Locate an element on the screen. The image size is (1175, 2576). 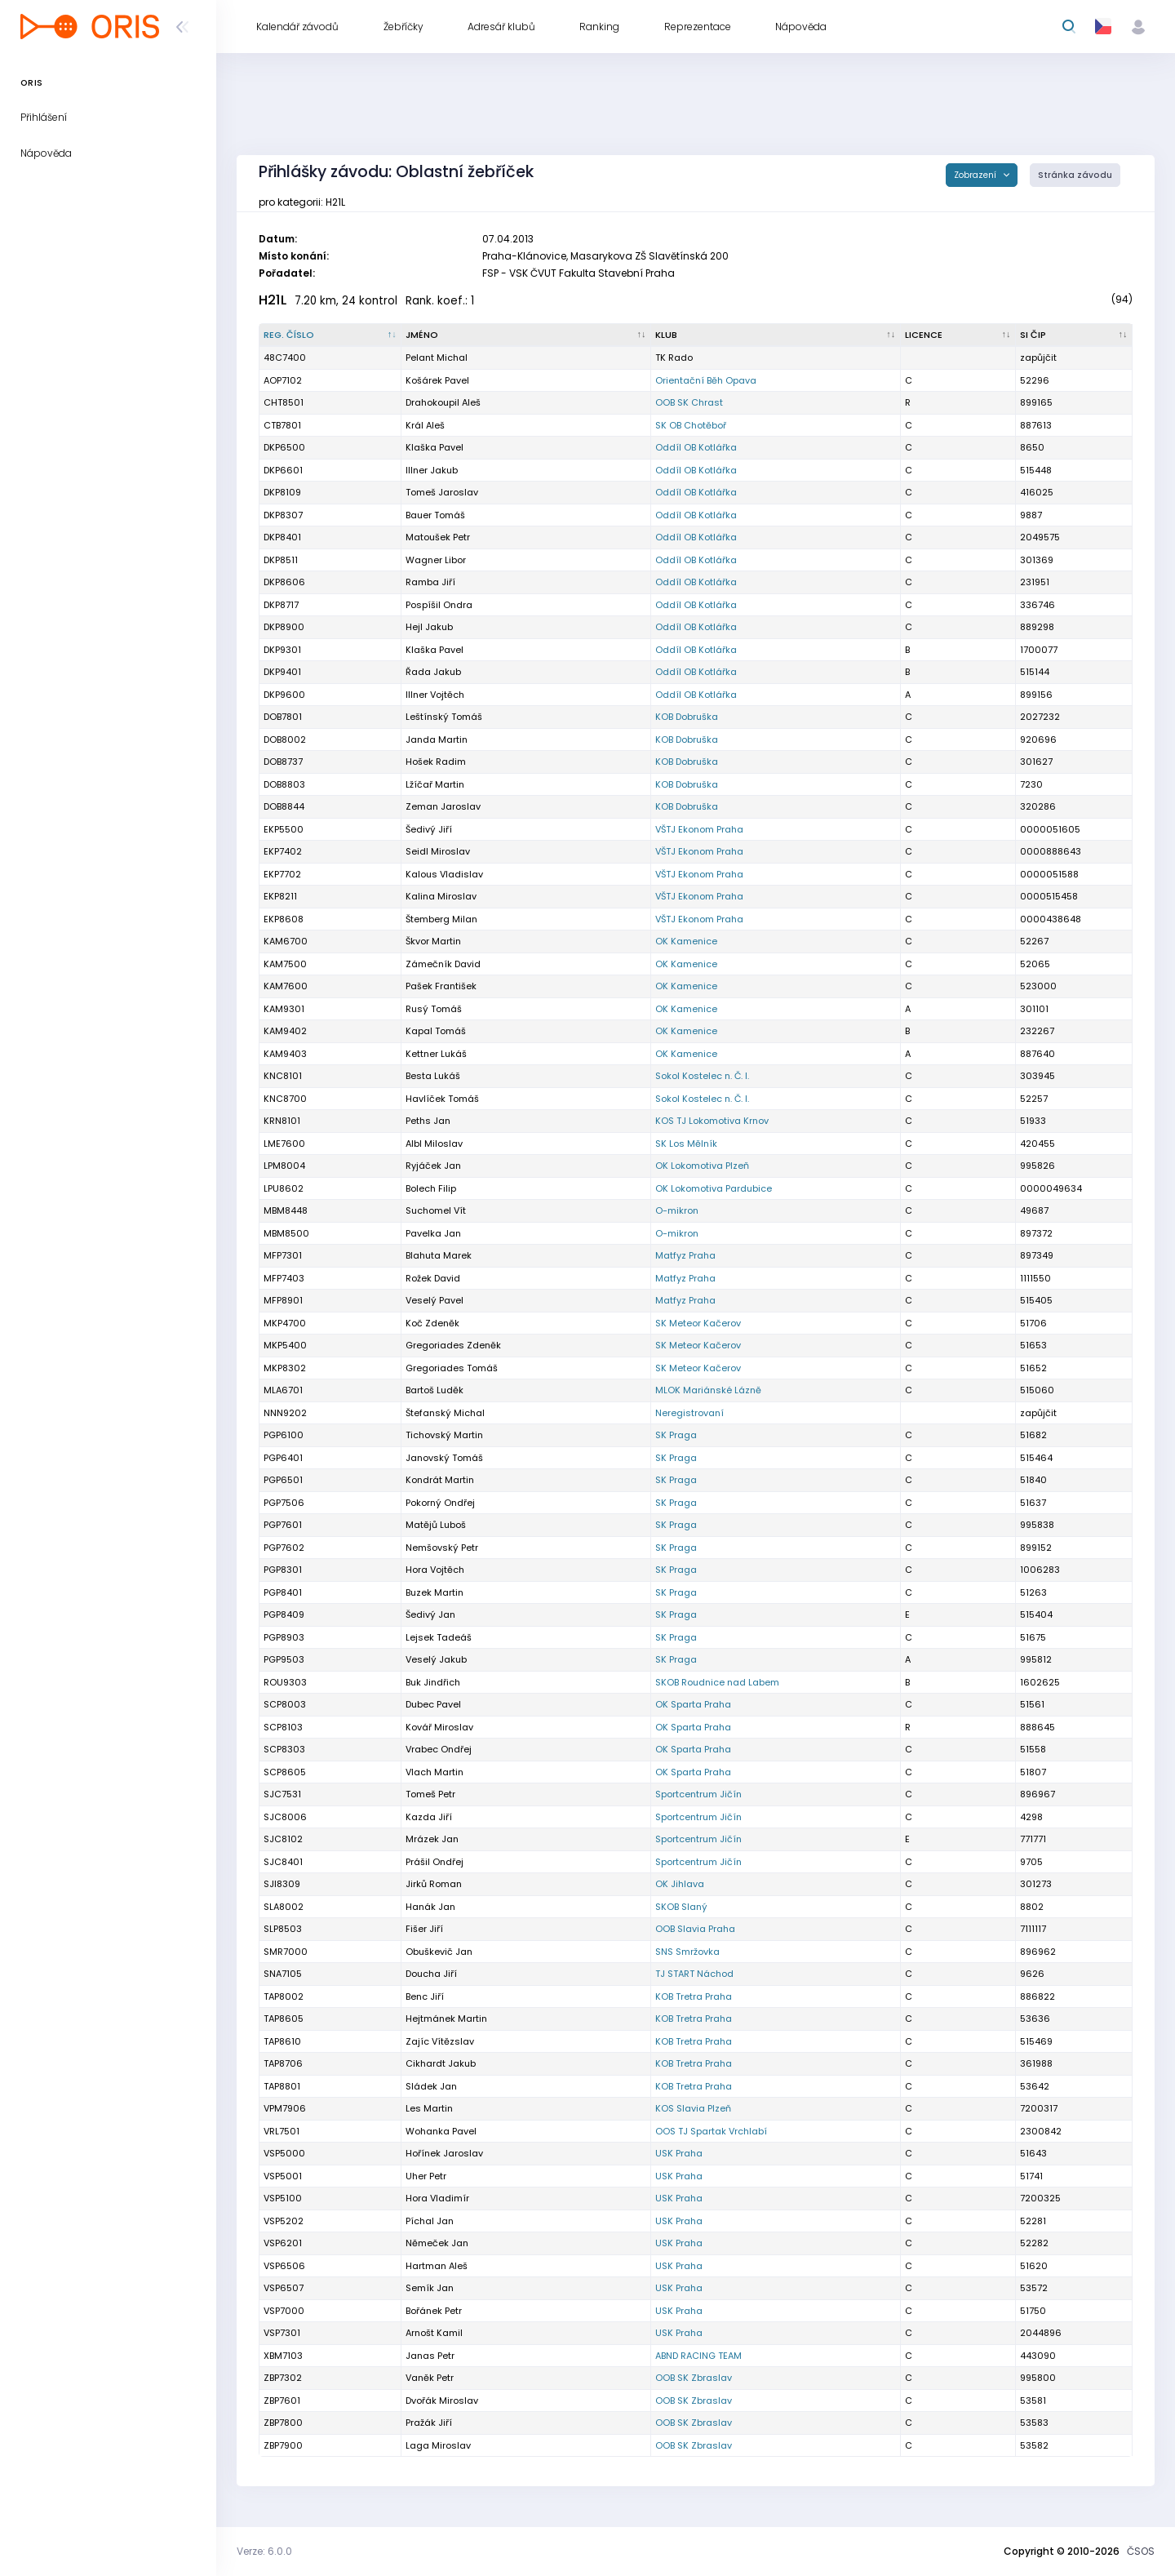
Matfyz Praha is located at coordinates (685, 1255).